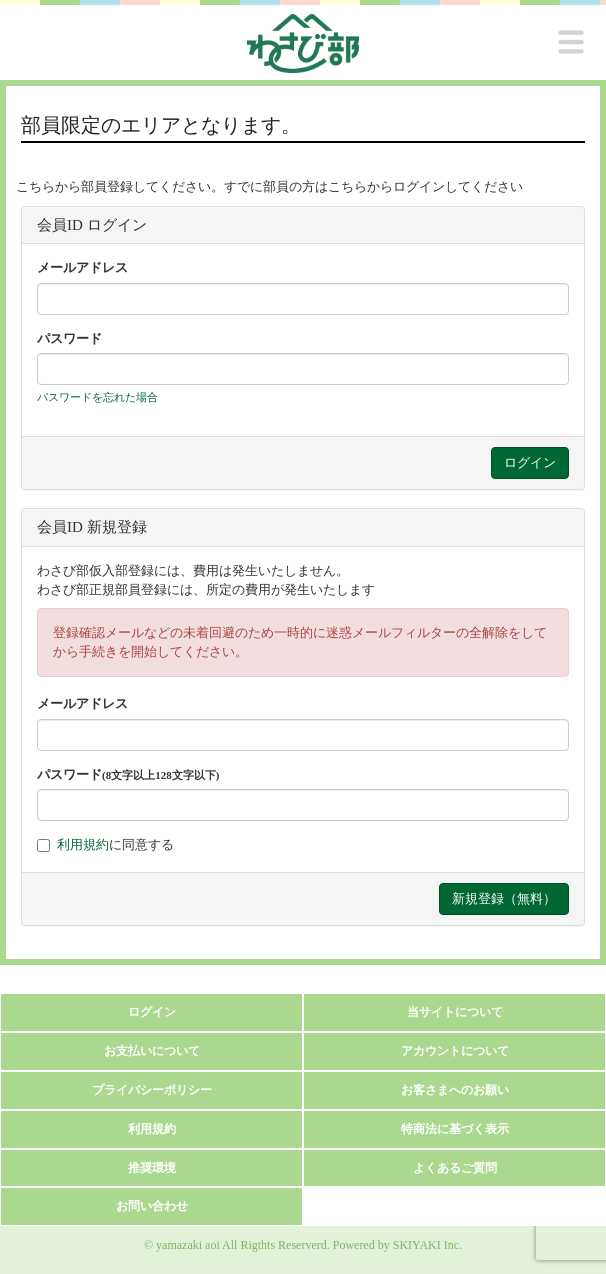  What do you see at coordinates (455, 1012) in the screenshot?
I see `当サイトについて` at bounding box center [455, 1012].